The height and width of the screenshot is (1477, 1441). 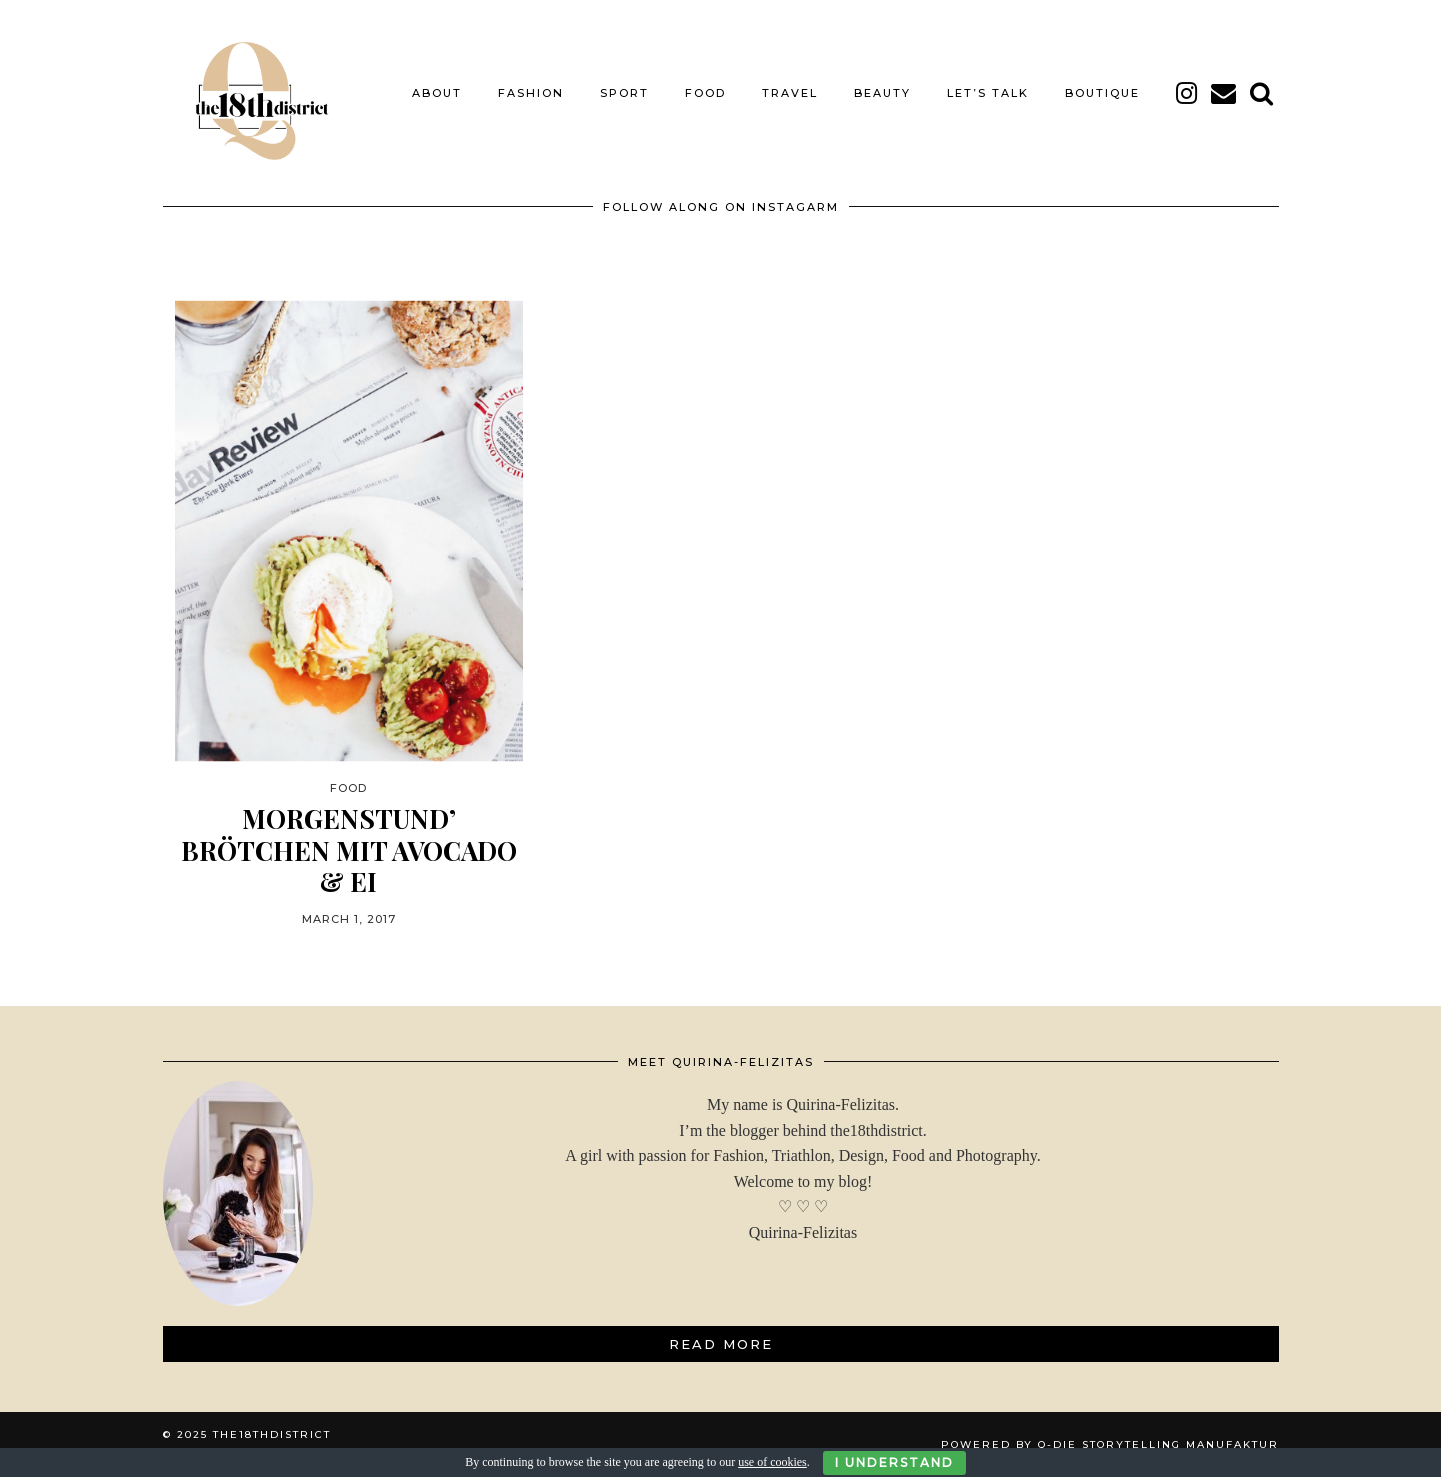 I want to click on [instagram], so click(x=1187, y=93).